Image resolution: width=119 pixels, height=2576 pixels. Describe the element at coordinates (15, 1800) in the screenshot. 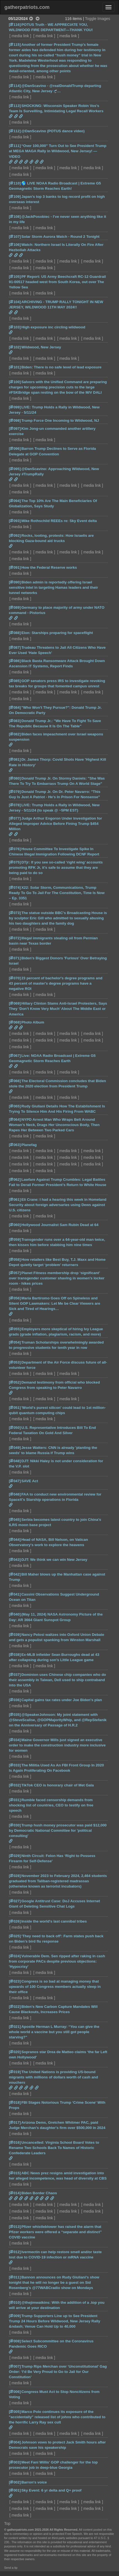

I see `[031]` at that location.